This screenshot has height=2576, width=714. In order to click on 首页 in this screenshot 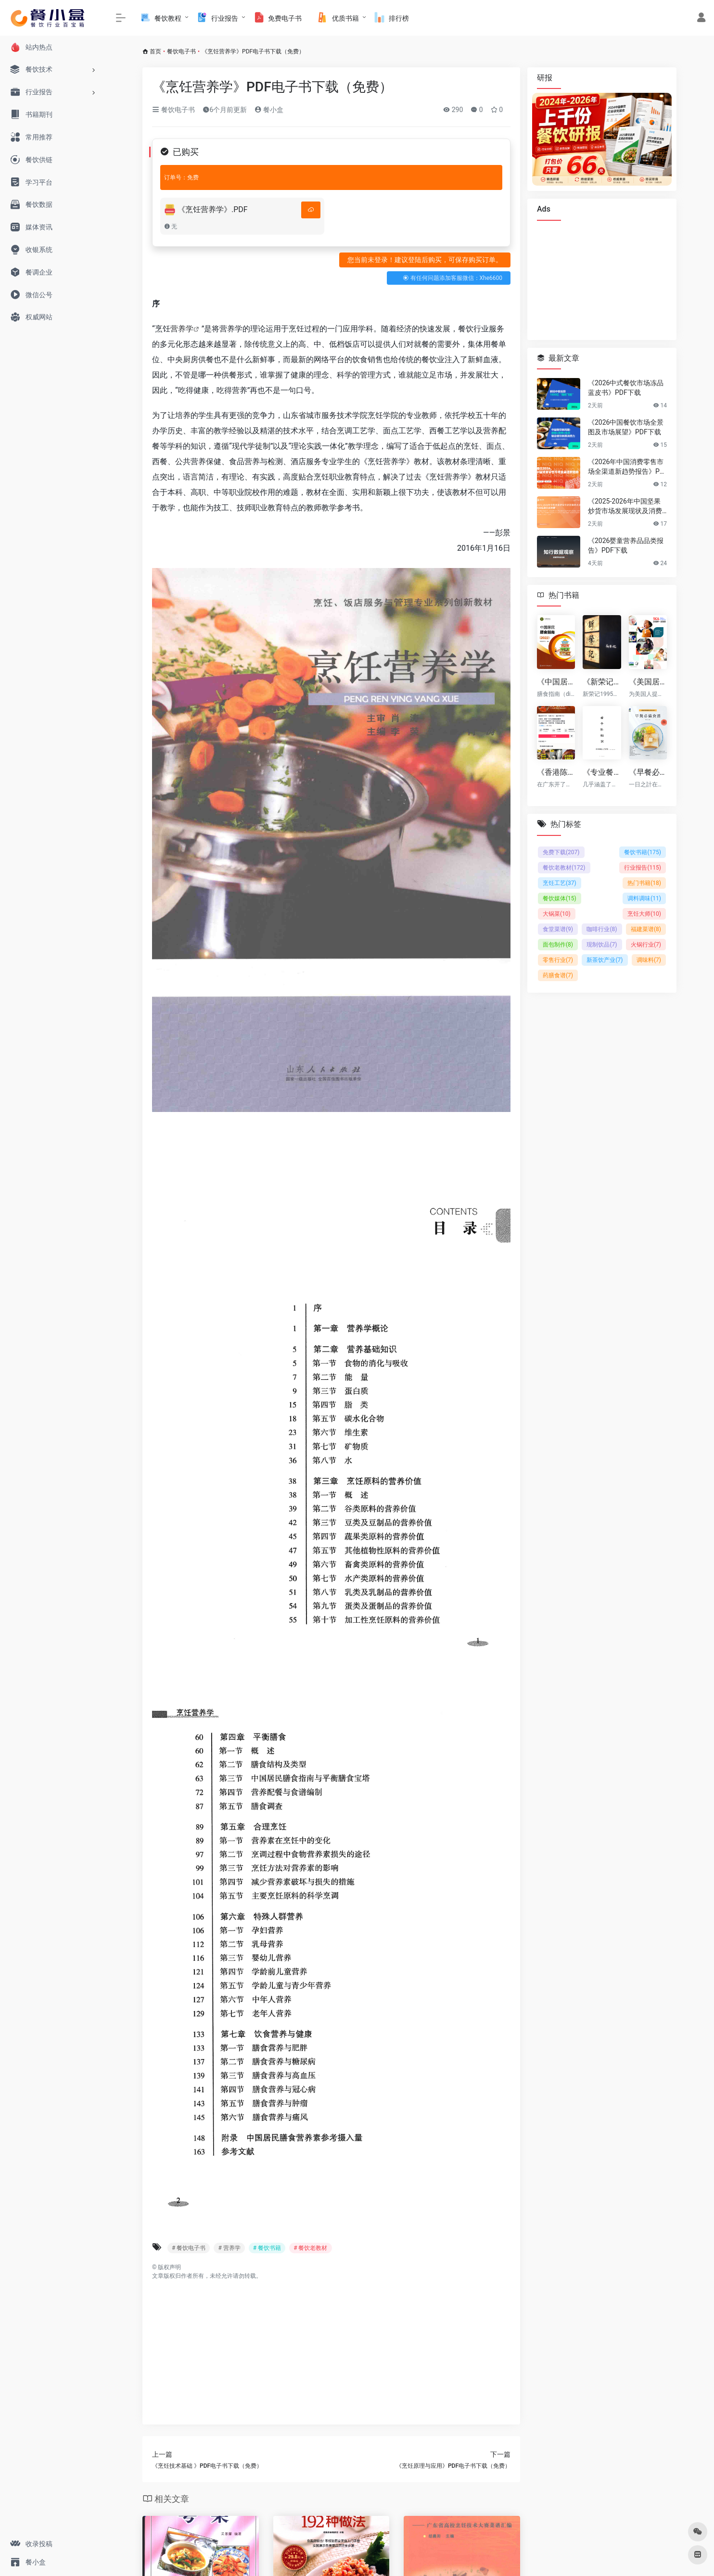, I will do `click(155, 51)`.